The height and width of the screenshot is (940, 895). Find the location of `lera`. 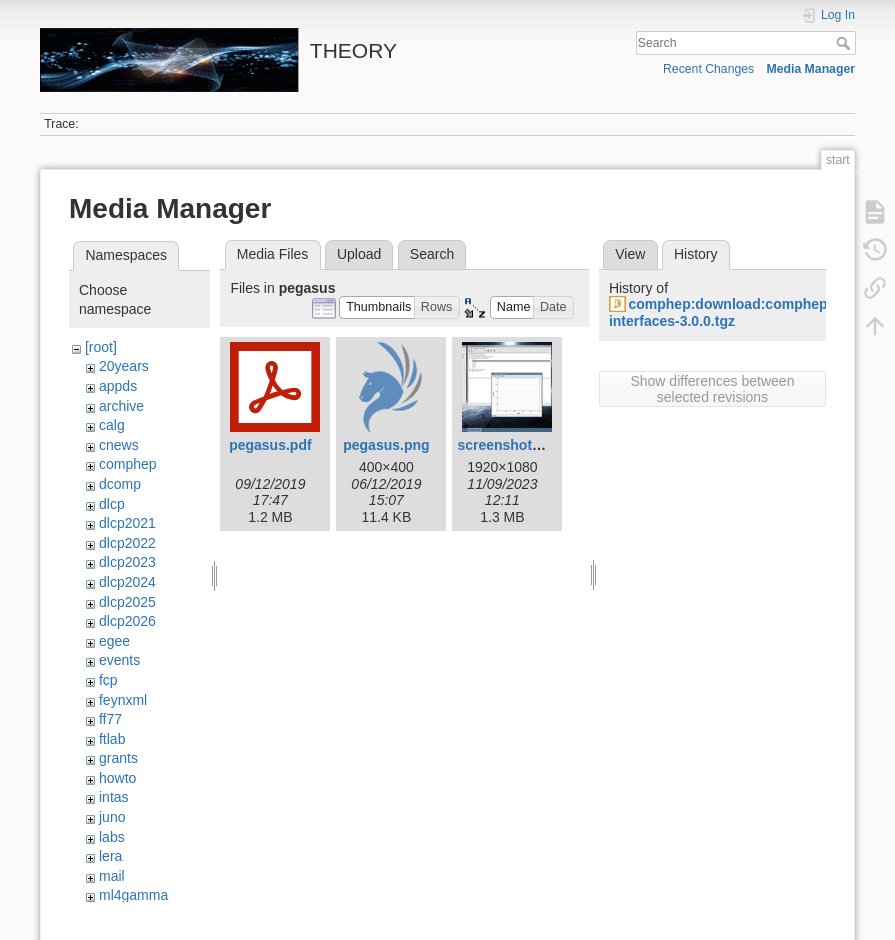

lera is located at coordinates (110, 856).